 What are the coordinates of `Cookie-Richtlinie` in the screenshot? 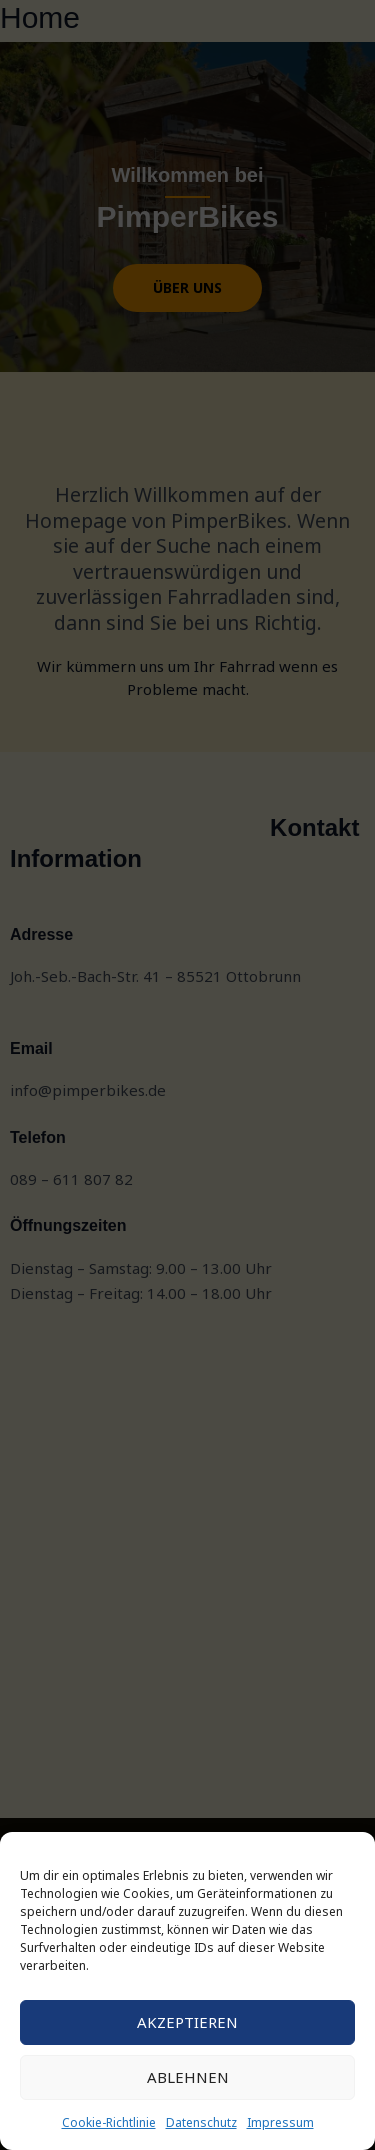 It's located at (109, 2122).